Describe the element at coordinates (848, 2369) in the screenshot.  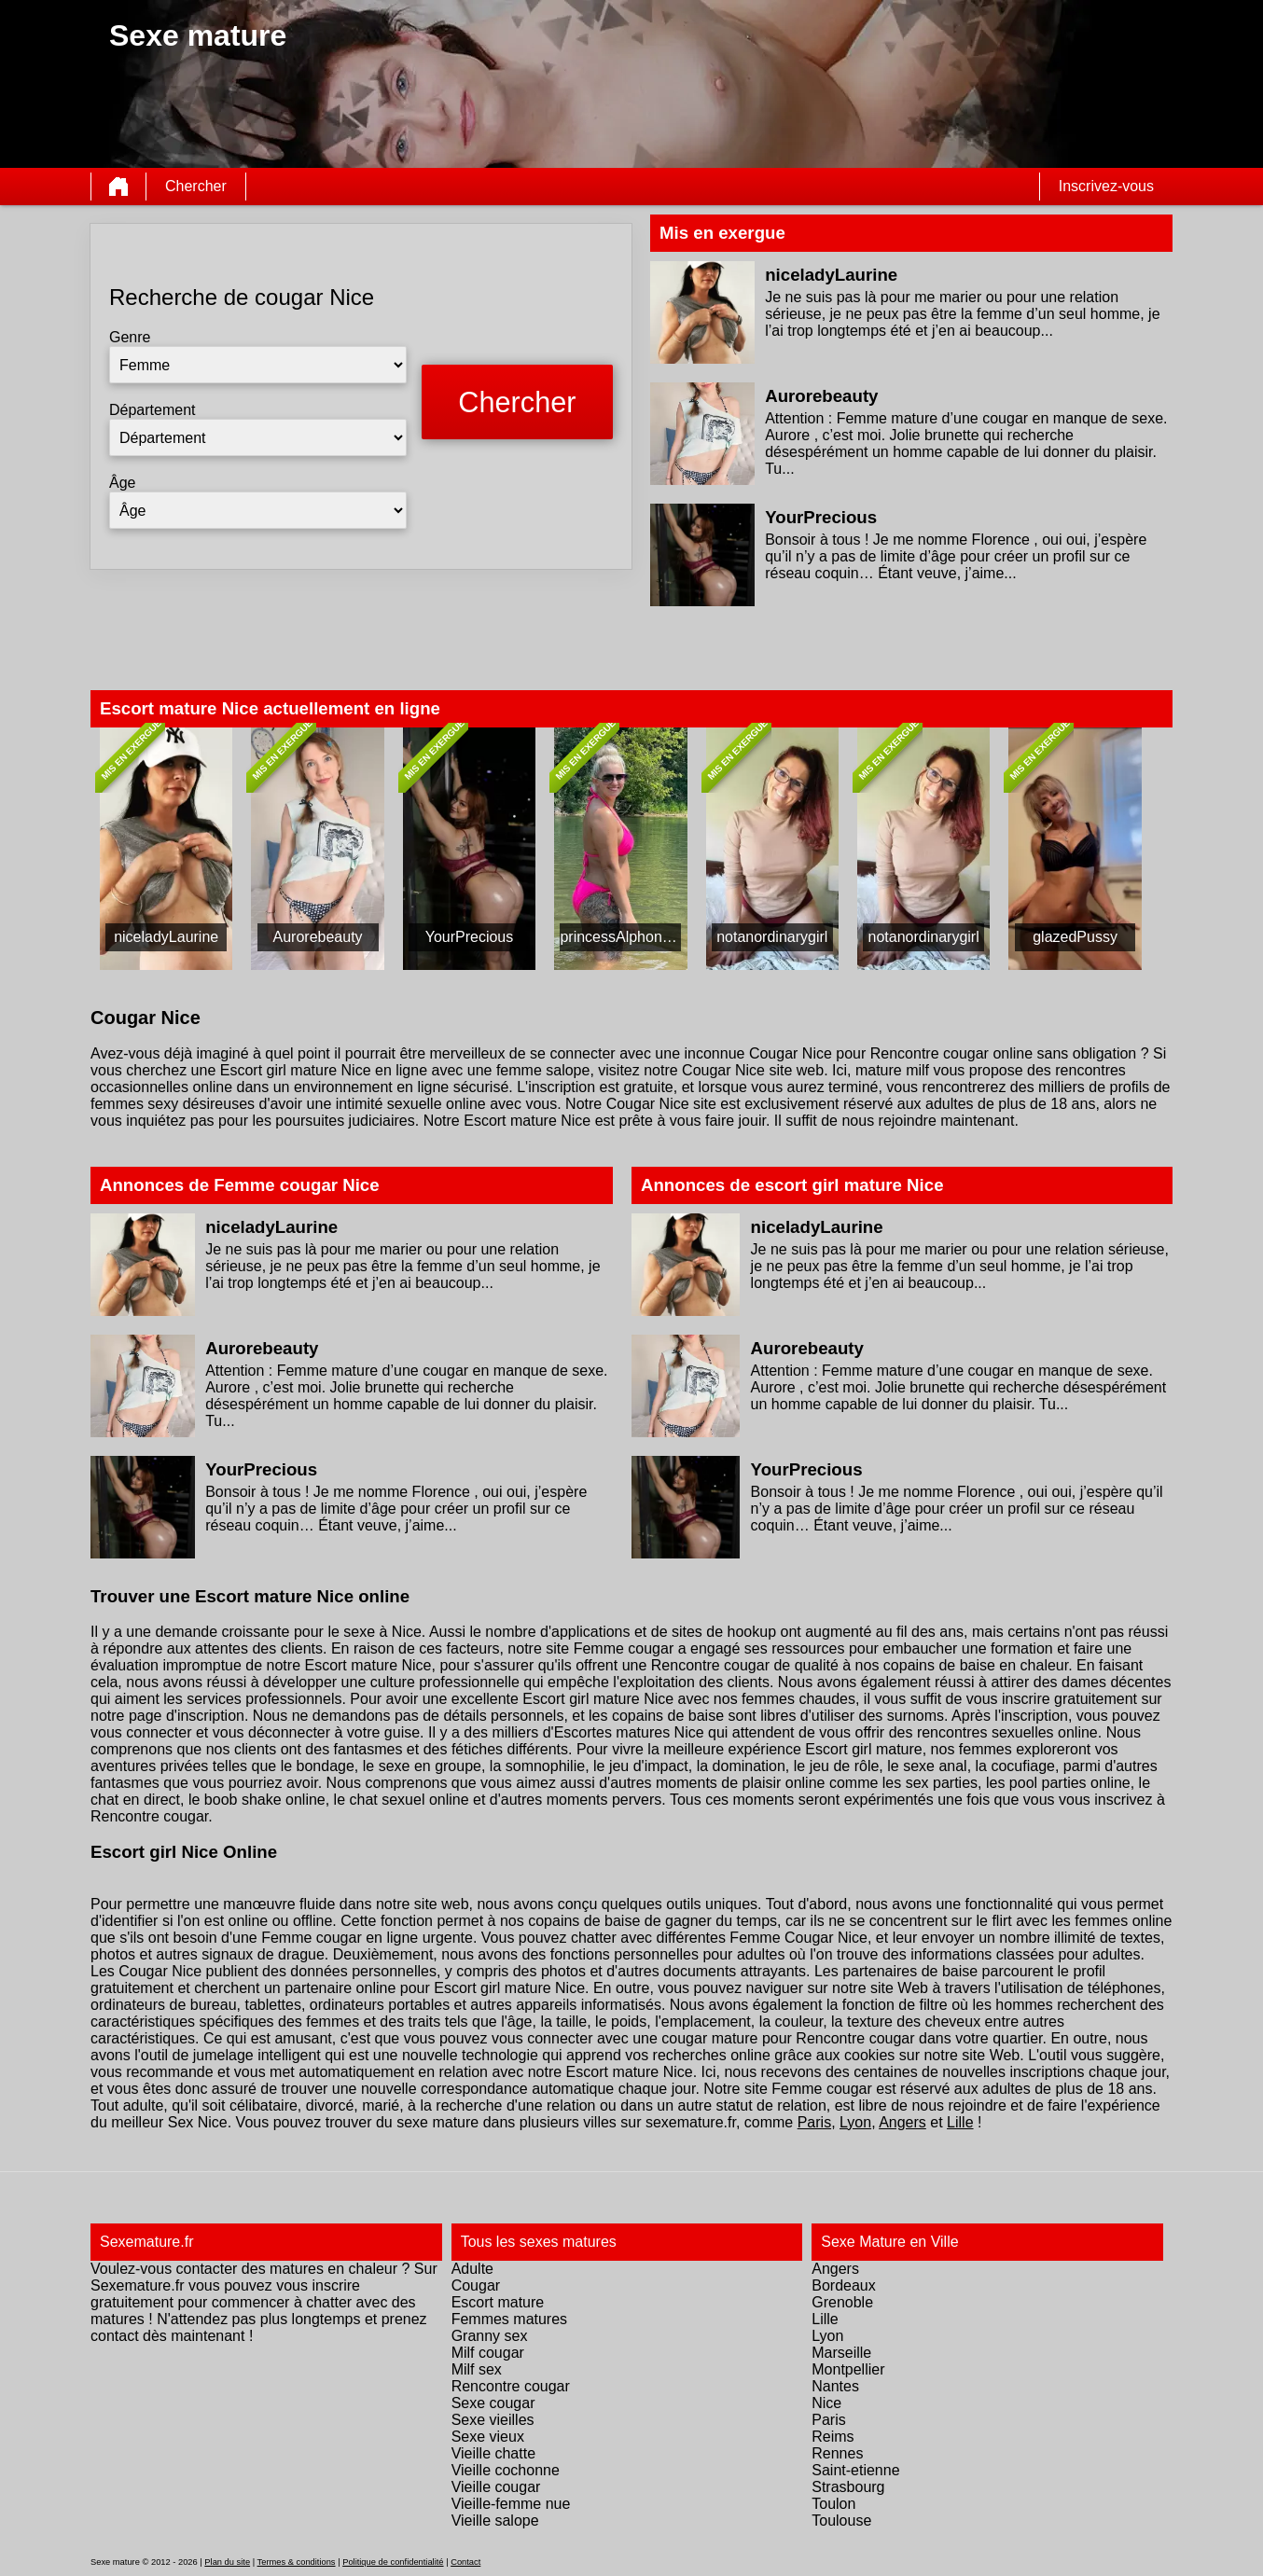
I see `Montpellier` at that location.